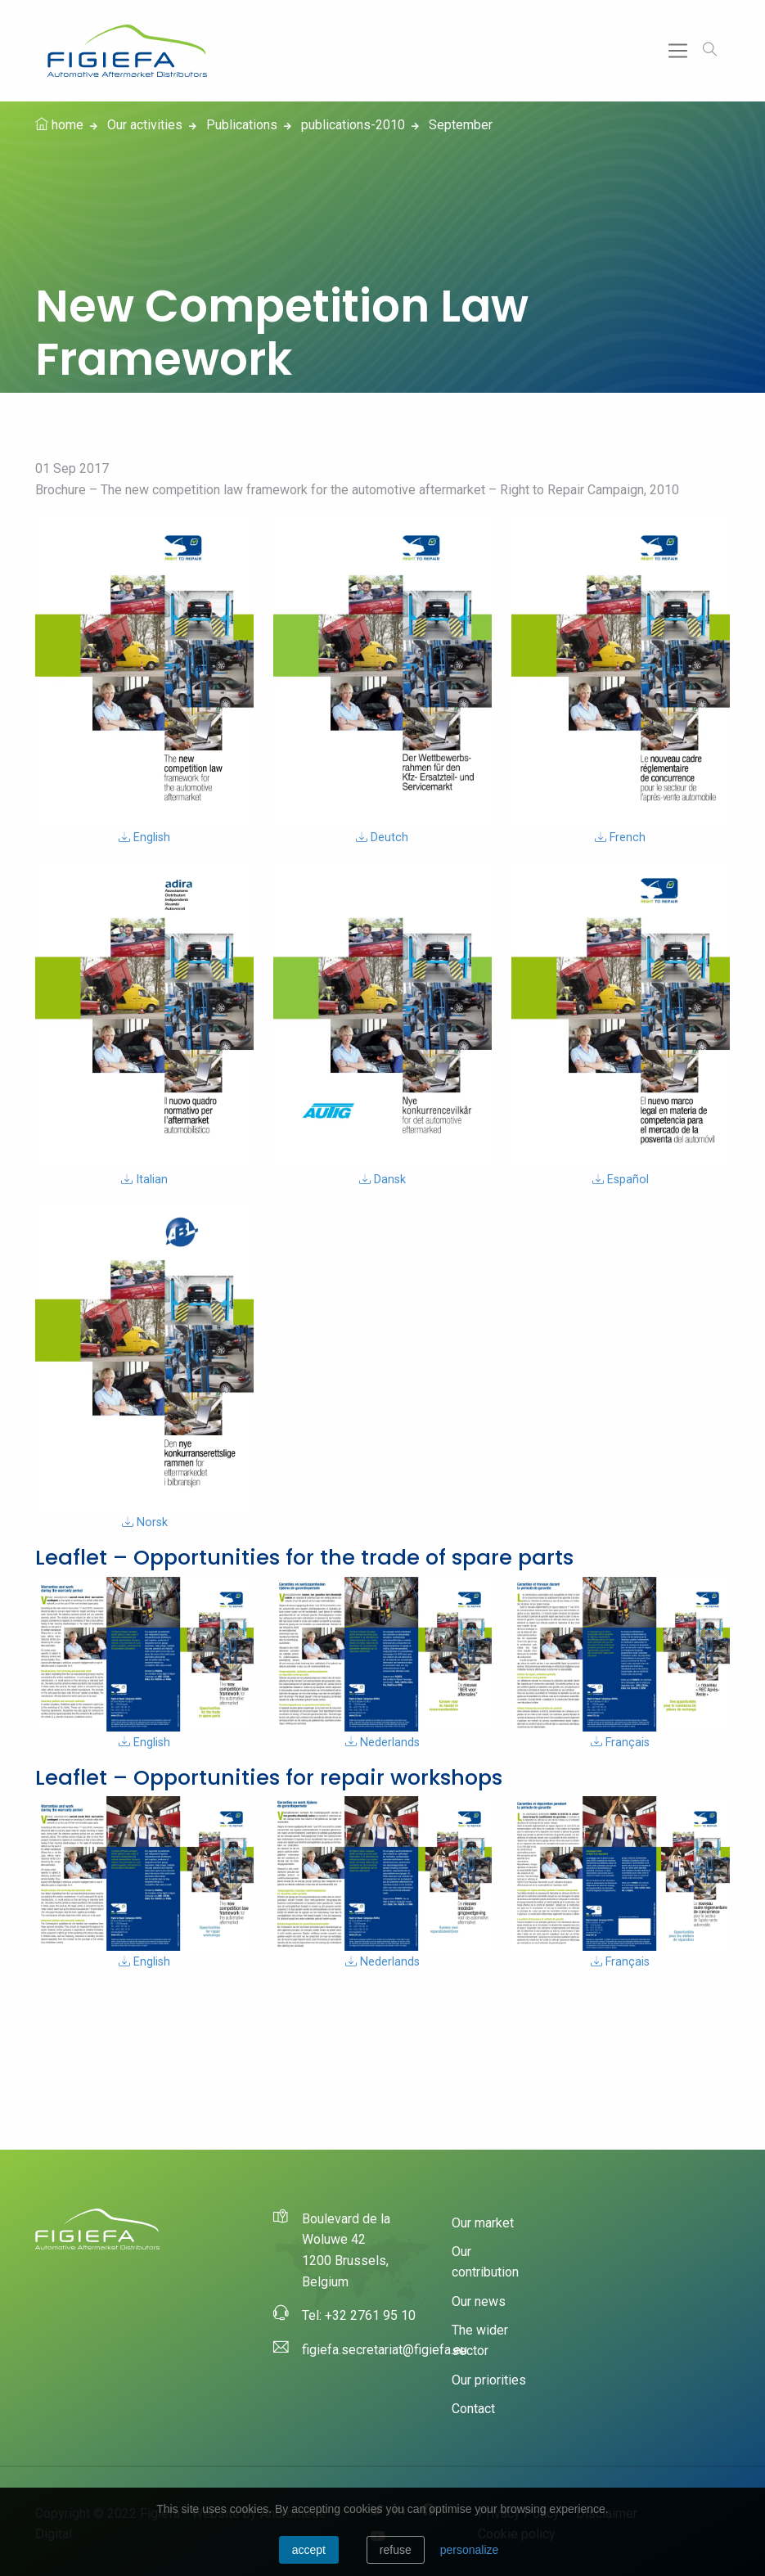 This screenshot has height=2576, width=765. I want to click on Our priorities, so click(489, 2380).